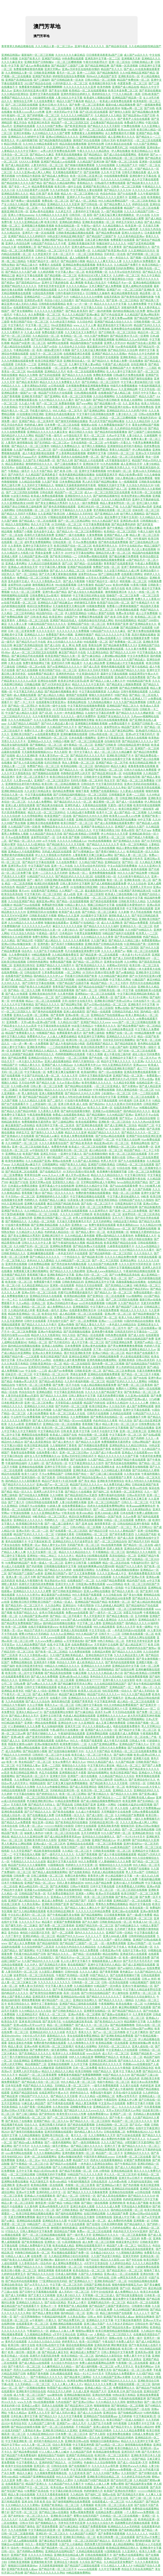 The width and height of the screenshot is (163, 2576). I want to click on 成人精品一区二区久久久, so click(101, 119).